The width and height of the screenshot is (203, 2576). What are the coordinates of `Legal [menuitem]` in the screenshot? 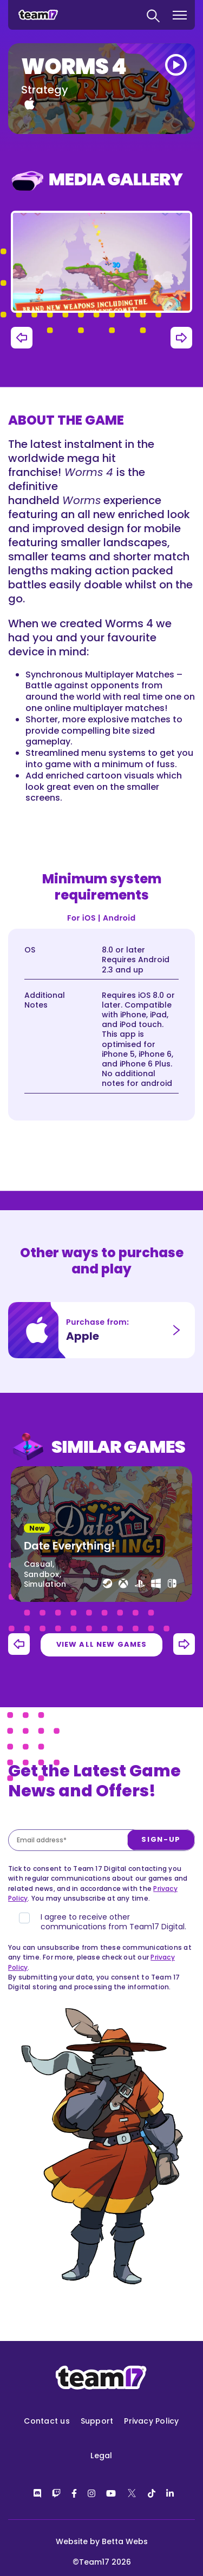 It's located at (101, 2455).